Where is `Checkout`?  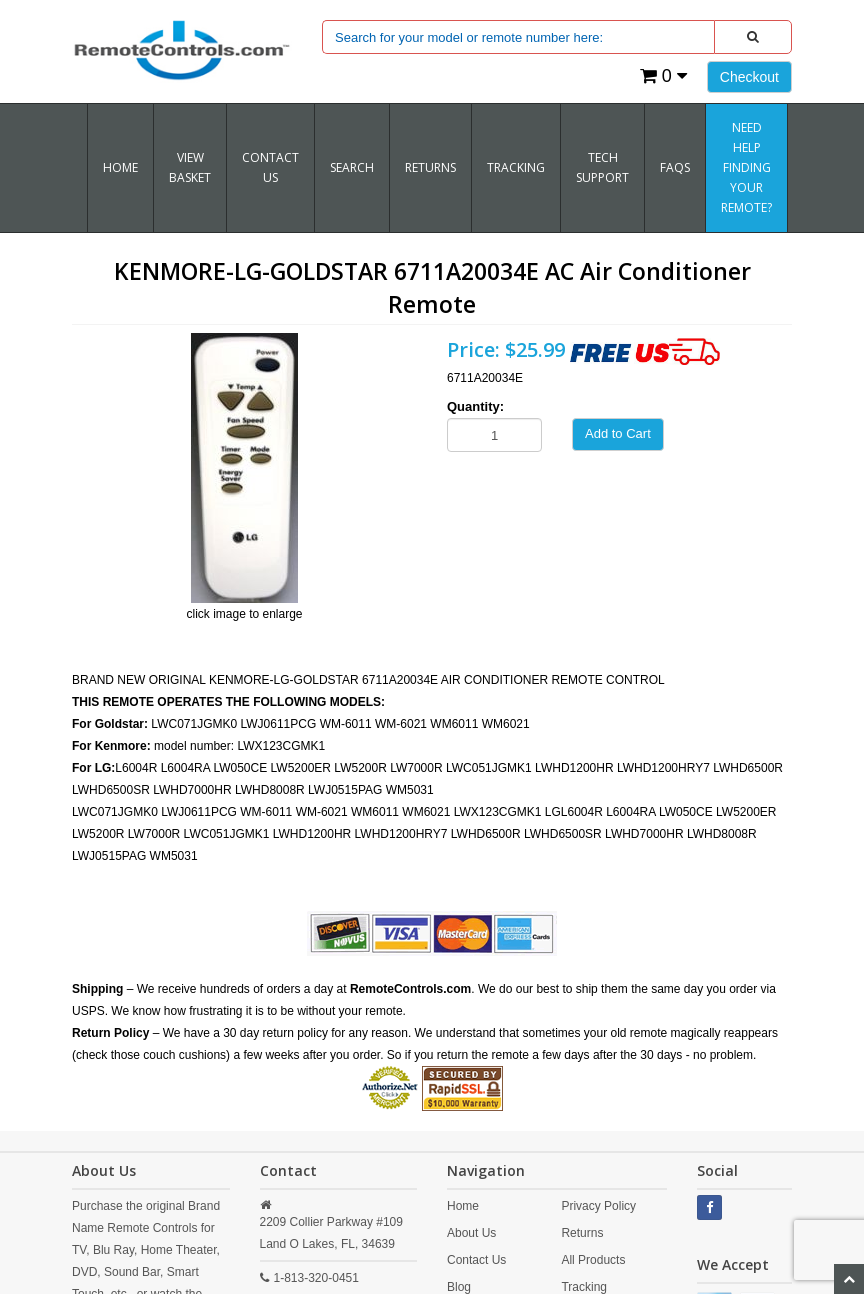
Checkout is located at coordinates (749, 77).